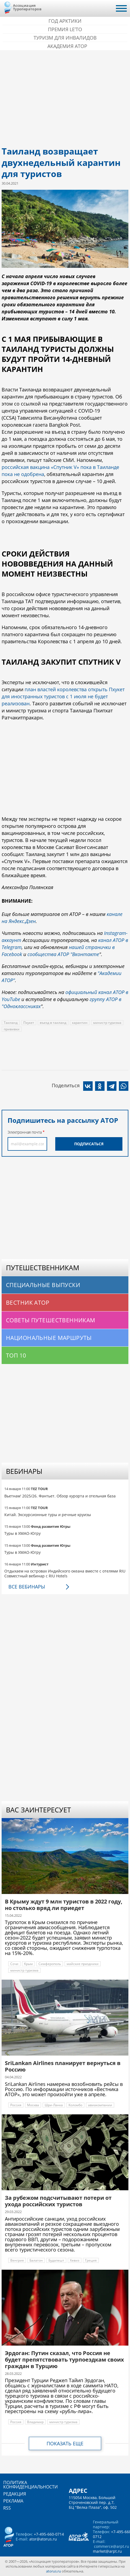 This screenshot has height=2576, width=130. I want to click on Пхукет, so click(28, 1022).